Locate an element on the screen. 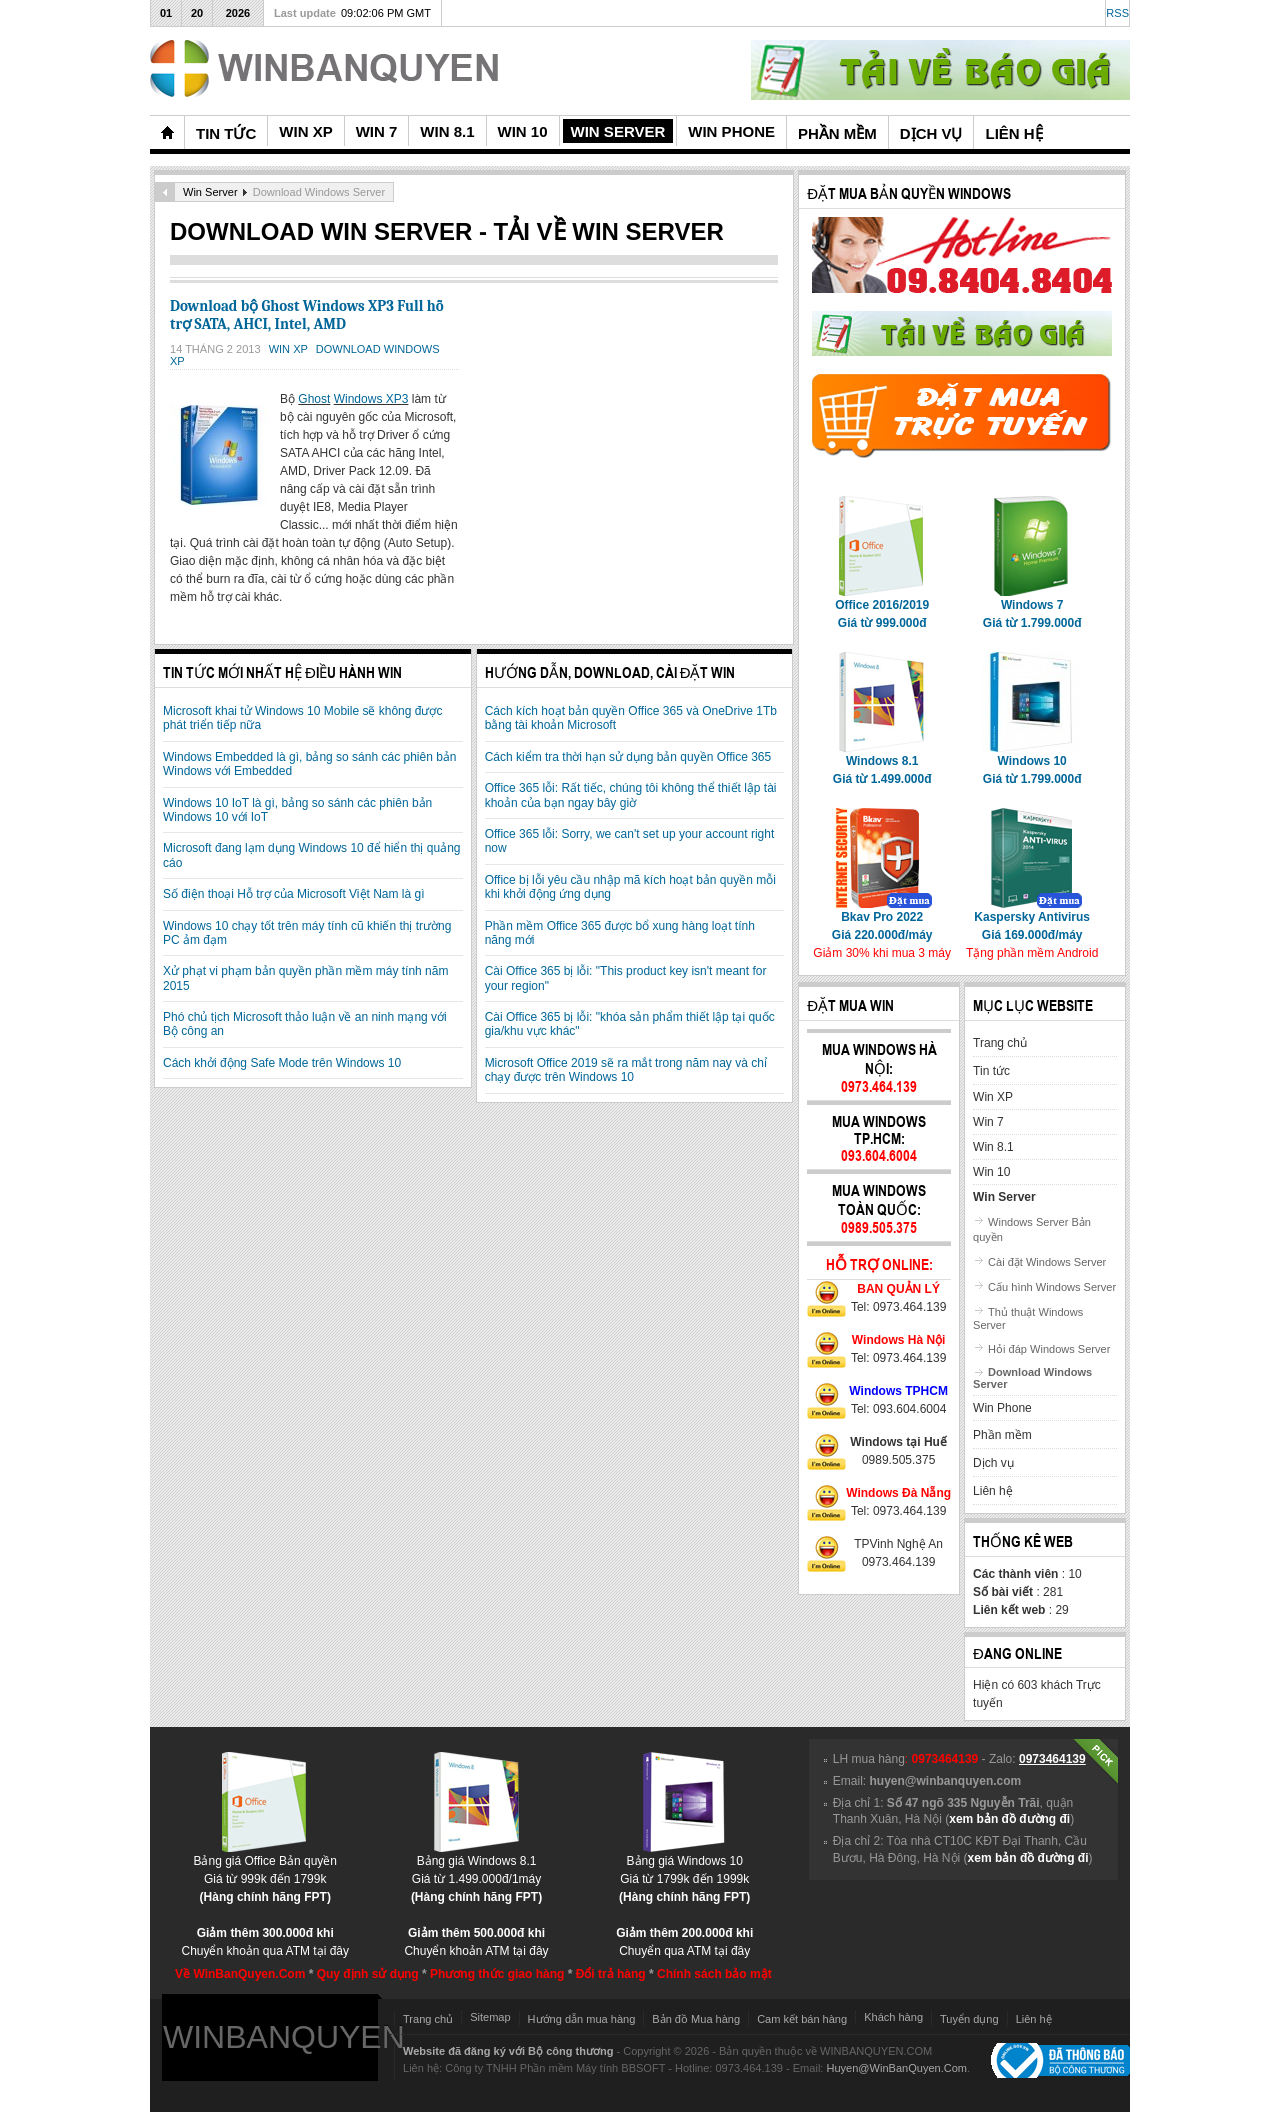  Bảng giá Windows 10Giá từ 1799k đến 1999k is located at coordinates (684, 1872).